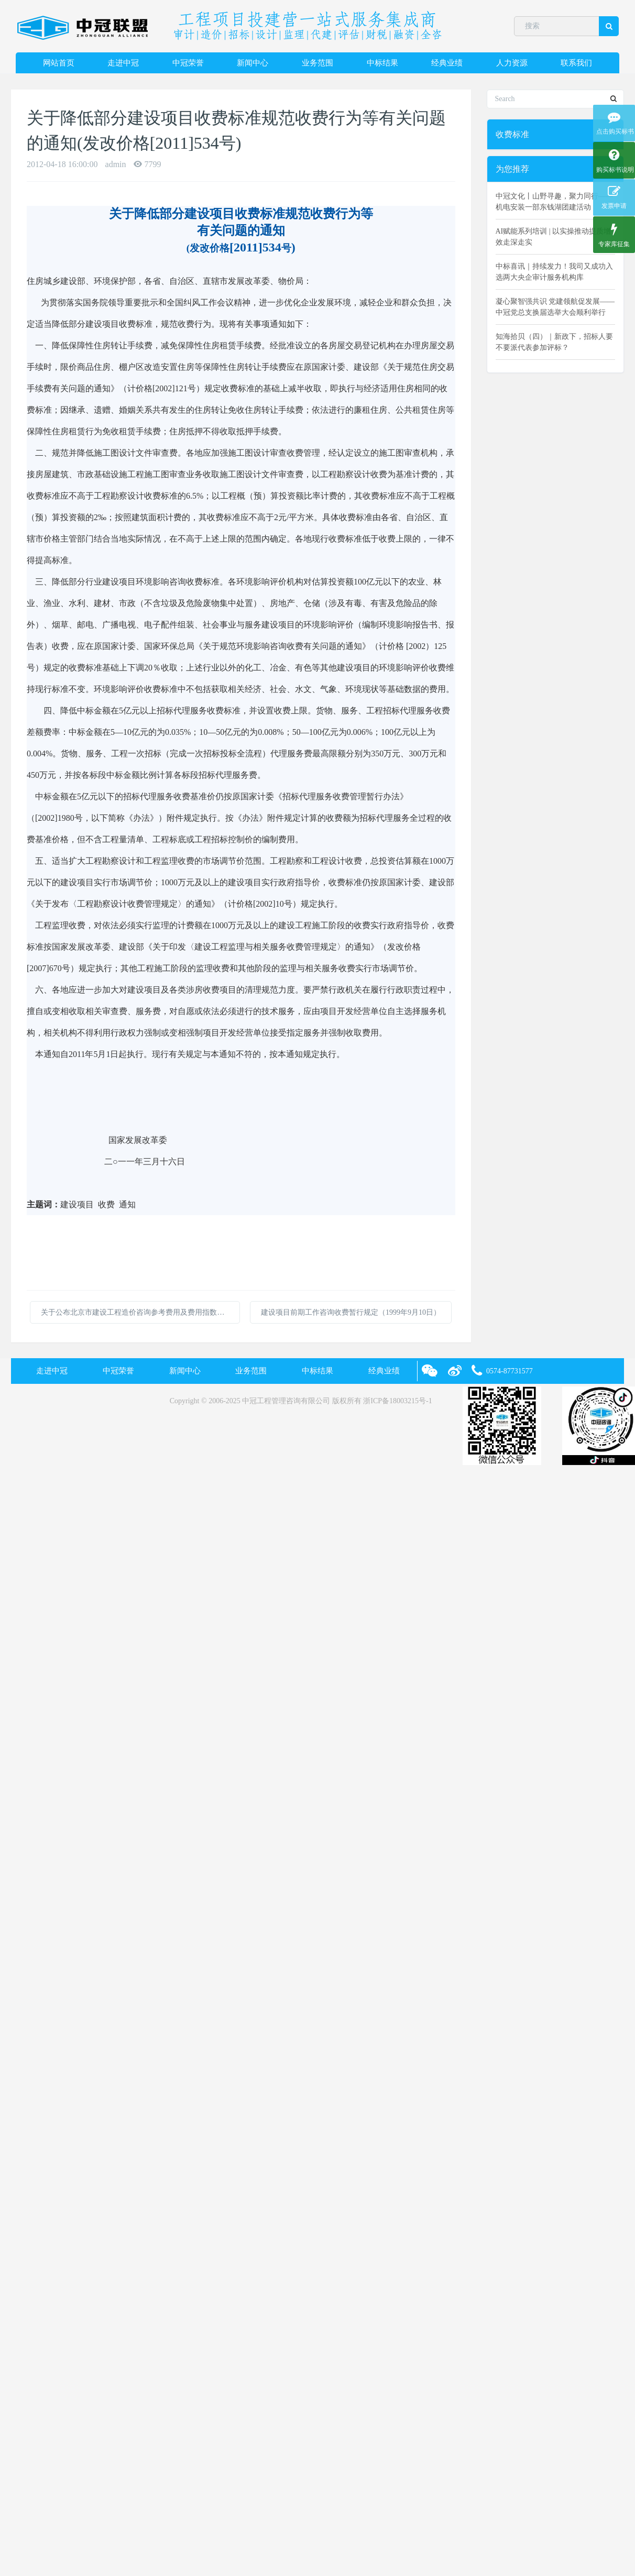  I want to click on 中标结果, so click(382, 63).